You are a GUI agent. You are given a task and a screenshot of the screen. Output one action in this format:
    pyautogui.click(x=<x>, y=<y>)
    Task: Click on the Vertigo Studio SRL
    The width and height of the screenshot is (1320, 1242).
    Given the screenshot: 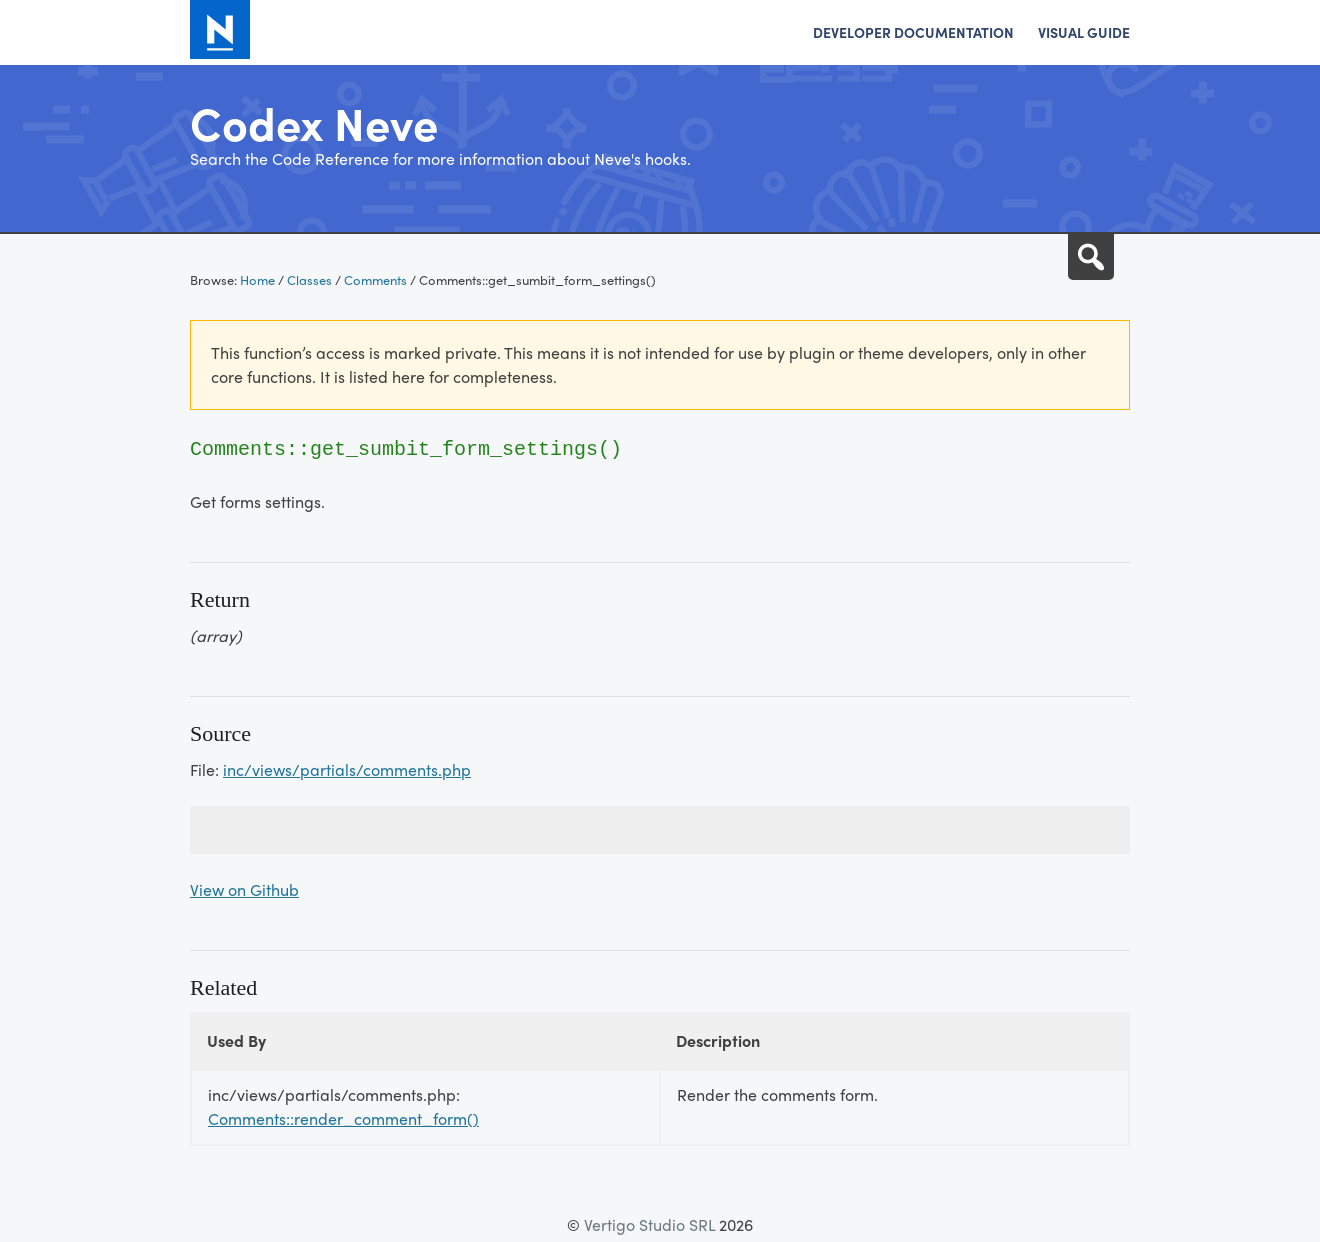 What is the action you would take?
    pyautogui.click(x=649, y=1224)
    